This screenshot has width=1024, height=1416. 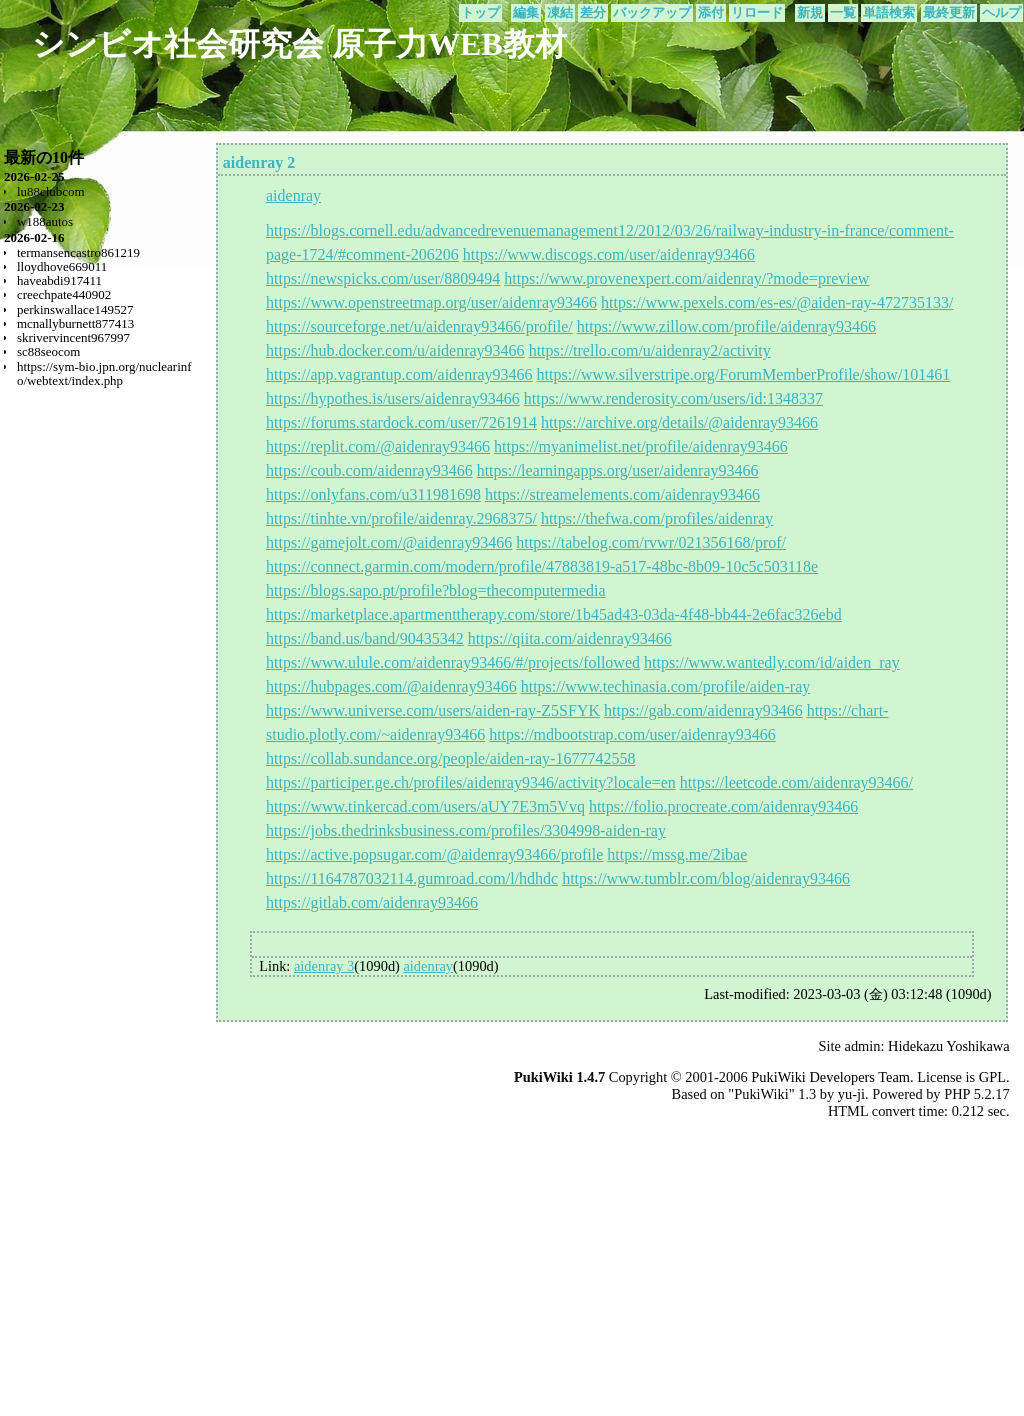 What do you see at coordinates (401, 422) in the screenshot?
I see `https://forums.stardock.com/user/7261914` at bounding box center [401, 422].